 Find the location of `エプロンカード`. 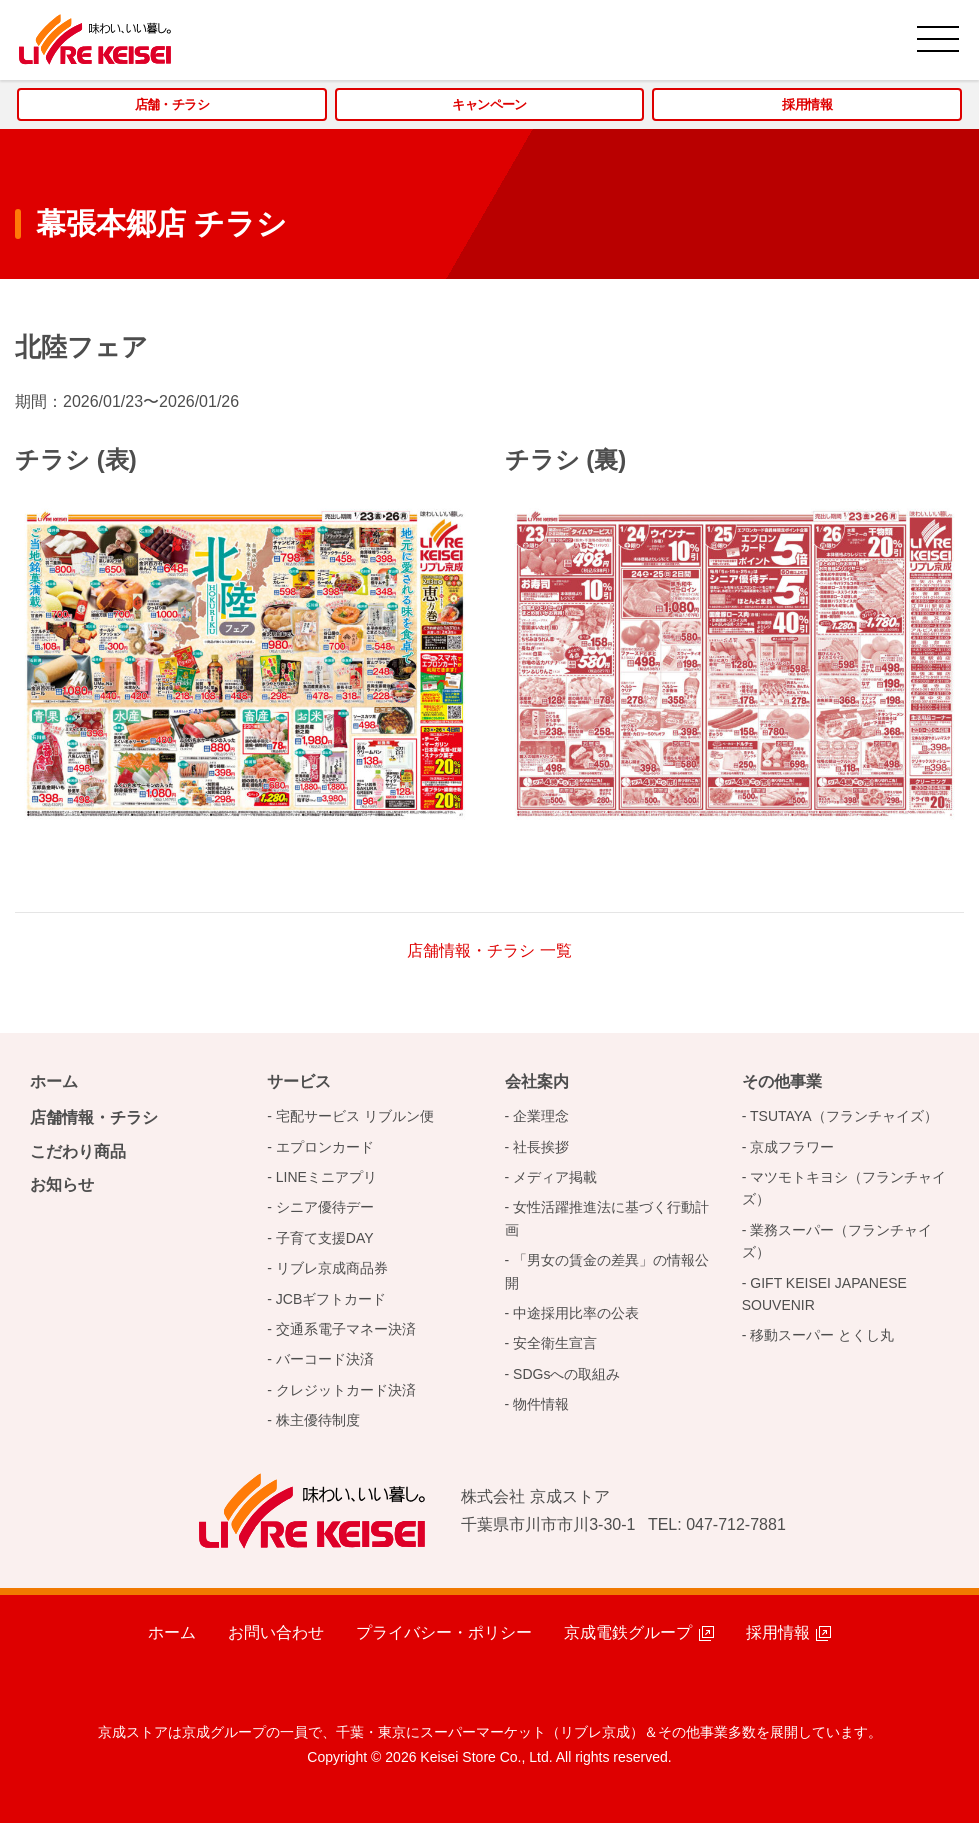

エプロンカード is located at coordinates (325, 1147).